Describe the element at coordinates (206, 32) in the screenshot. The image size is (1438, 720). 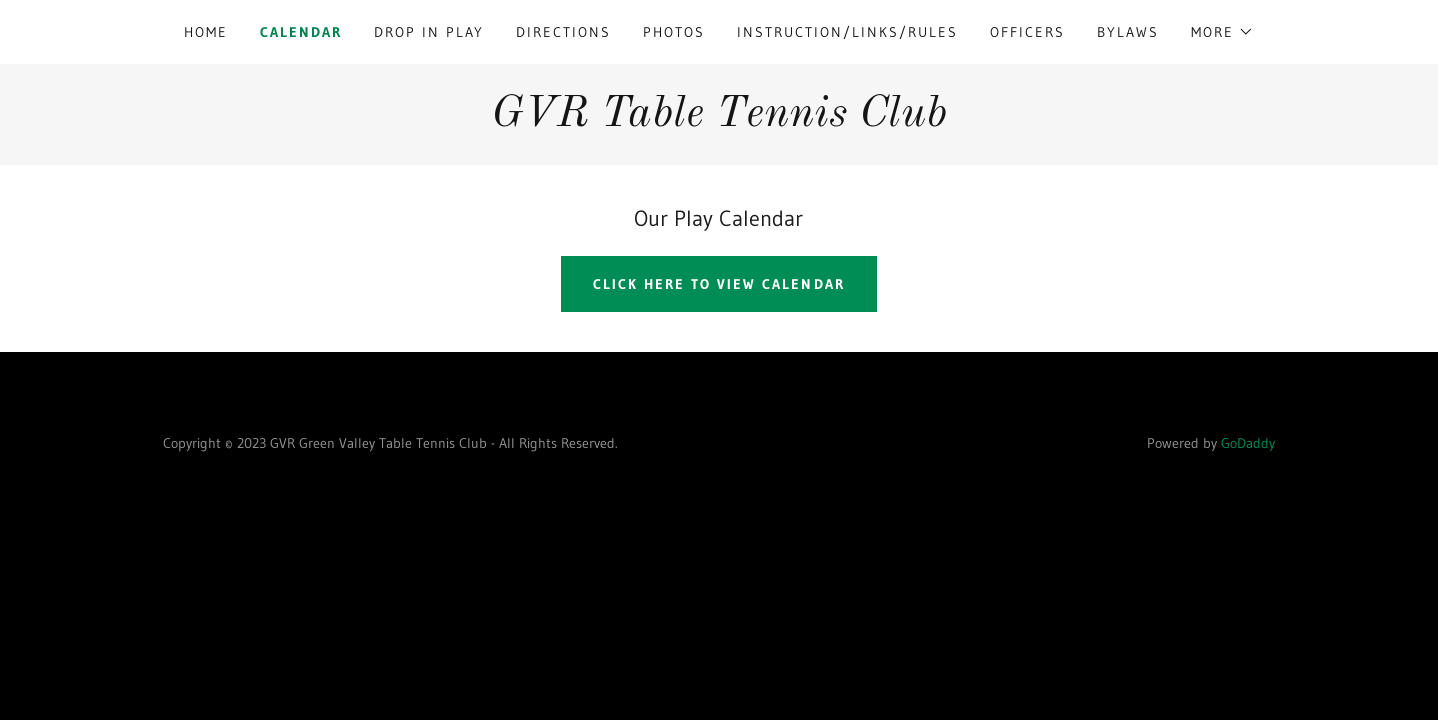
I see `Home [link]` at that location.